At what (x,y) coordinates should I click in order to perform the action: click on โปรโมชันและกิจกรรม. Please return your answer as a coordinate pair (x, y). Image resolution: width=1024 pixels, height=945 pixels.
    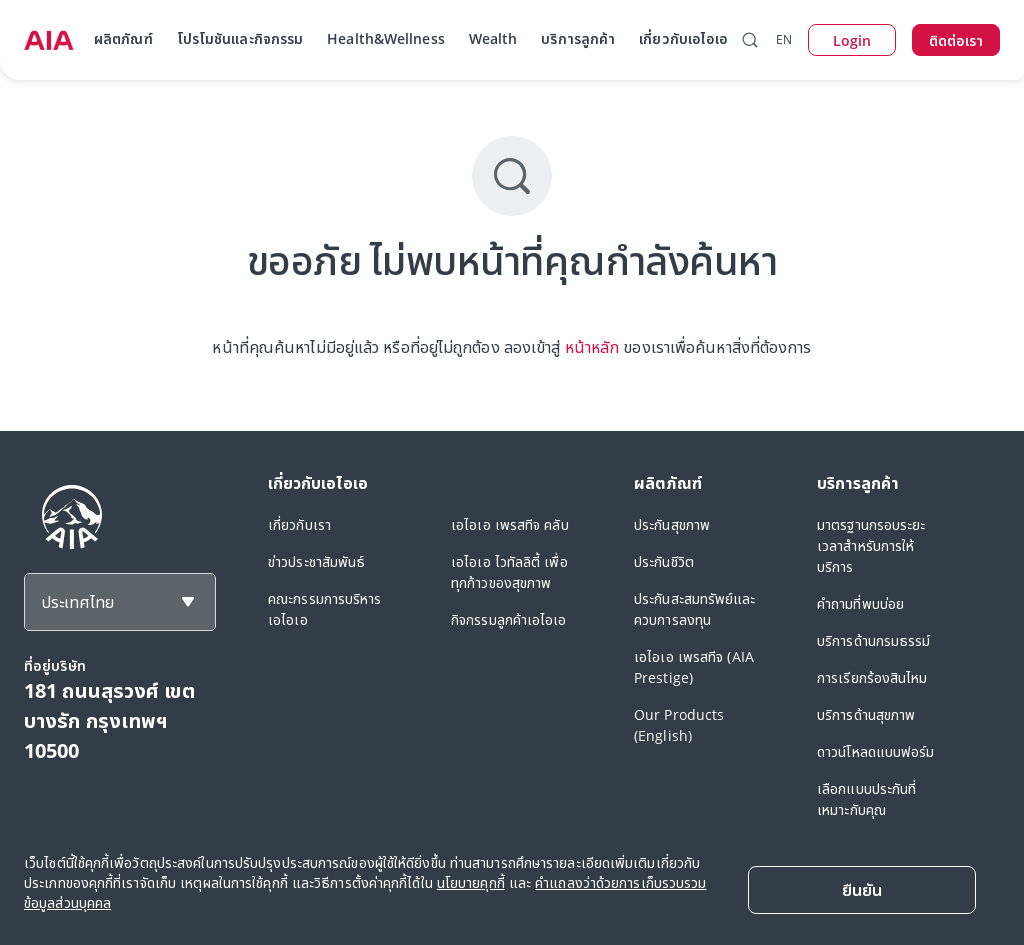
    Looking at the image, I should click on (240, 38).